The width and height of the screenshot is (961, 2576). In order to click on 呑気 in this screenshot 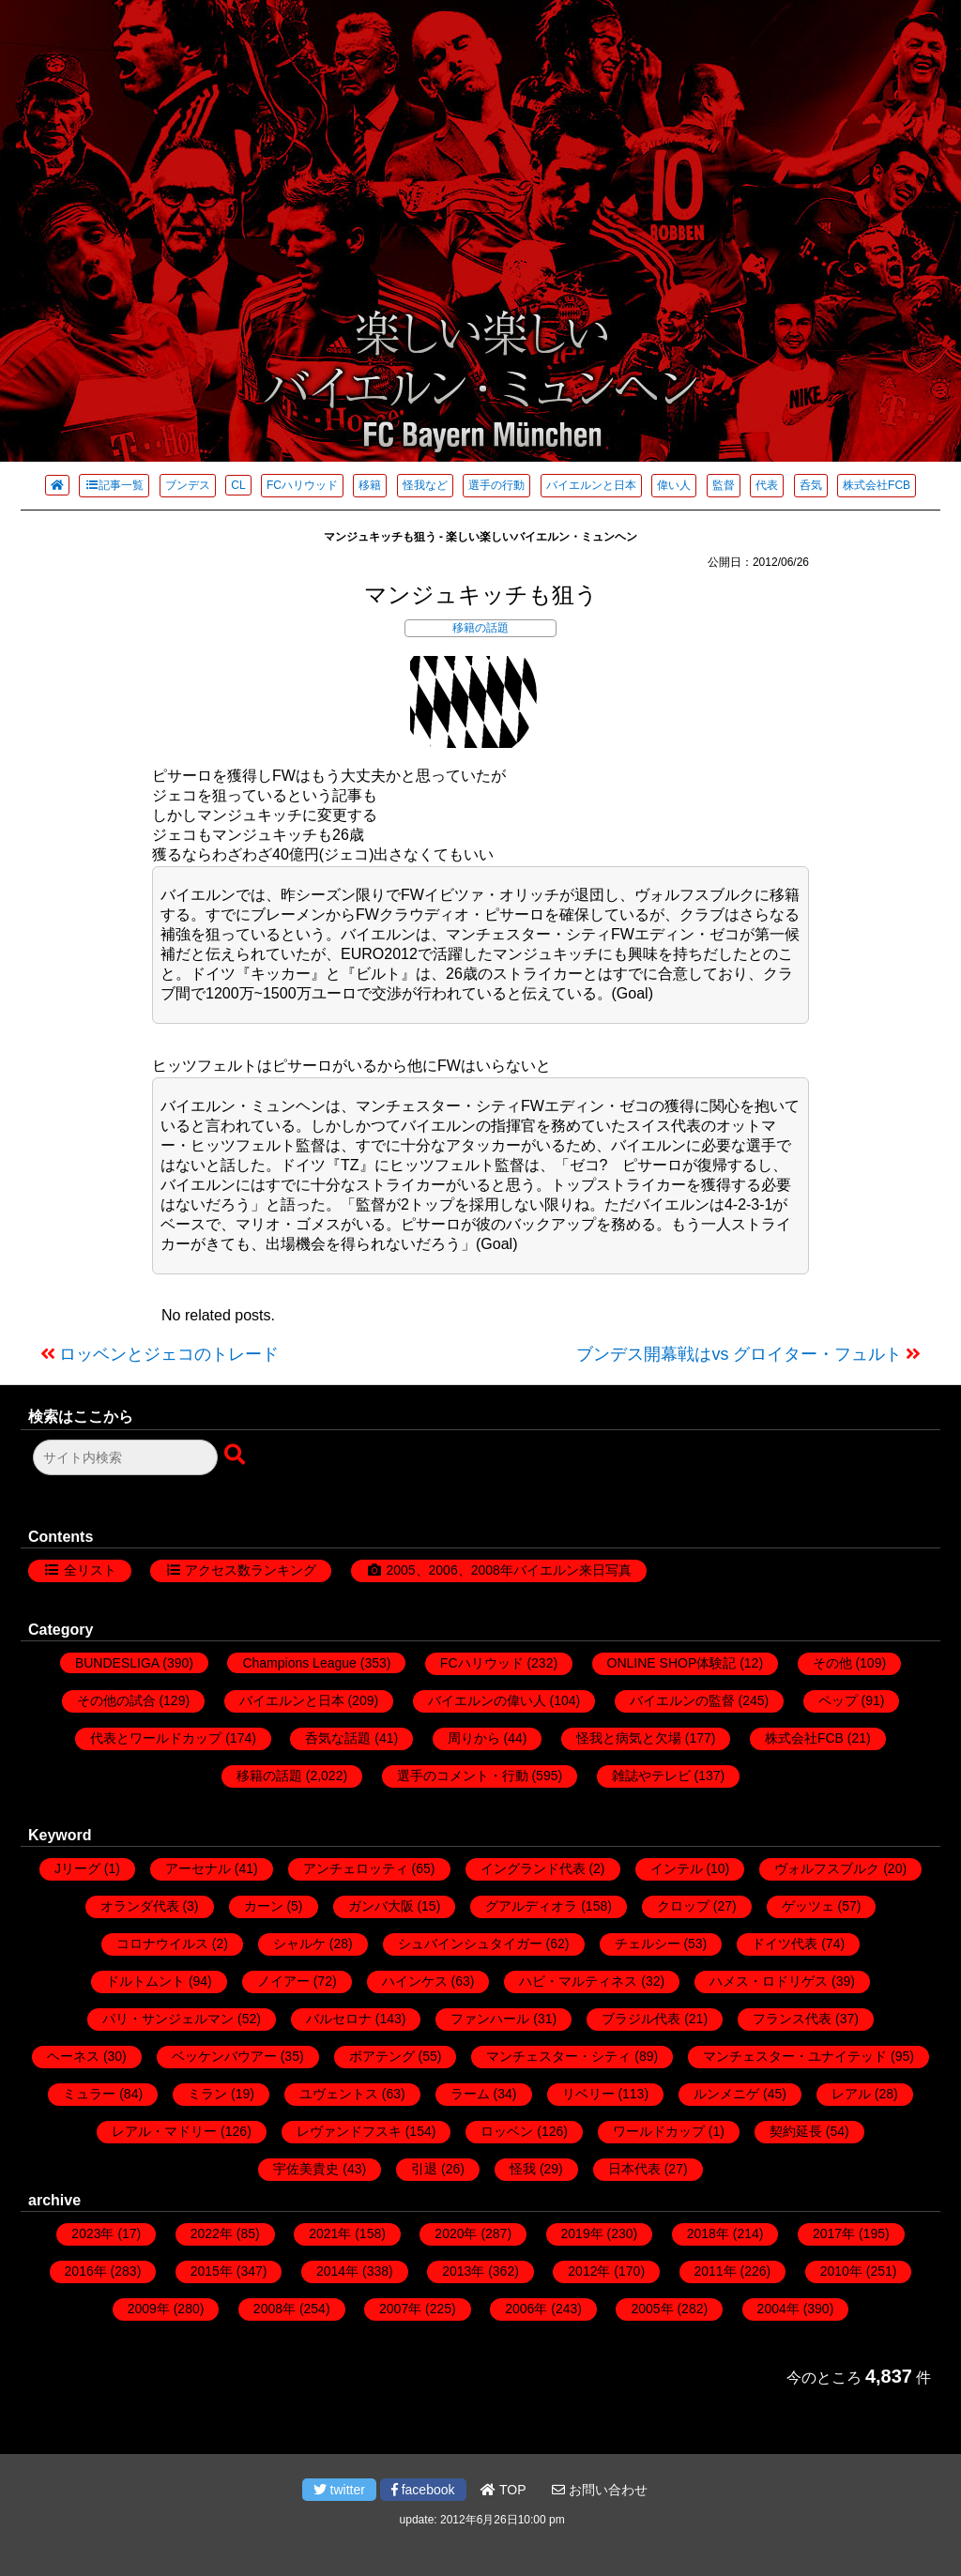, I will do `click(811, 485)`.